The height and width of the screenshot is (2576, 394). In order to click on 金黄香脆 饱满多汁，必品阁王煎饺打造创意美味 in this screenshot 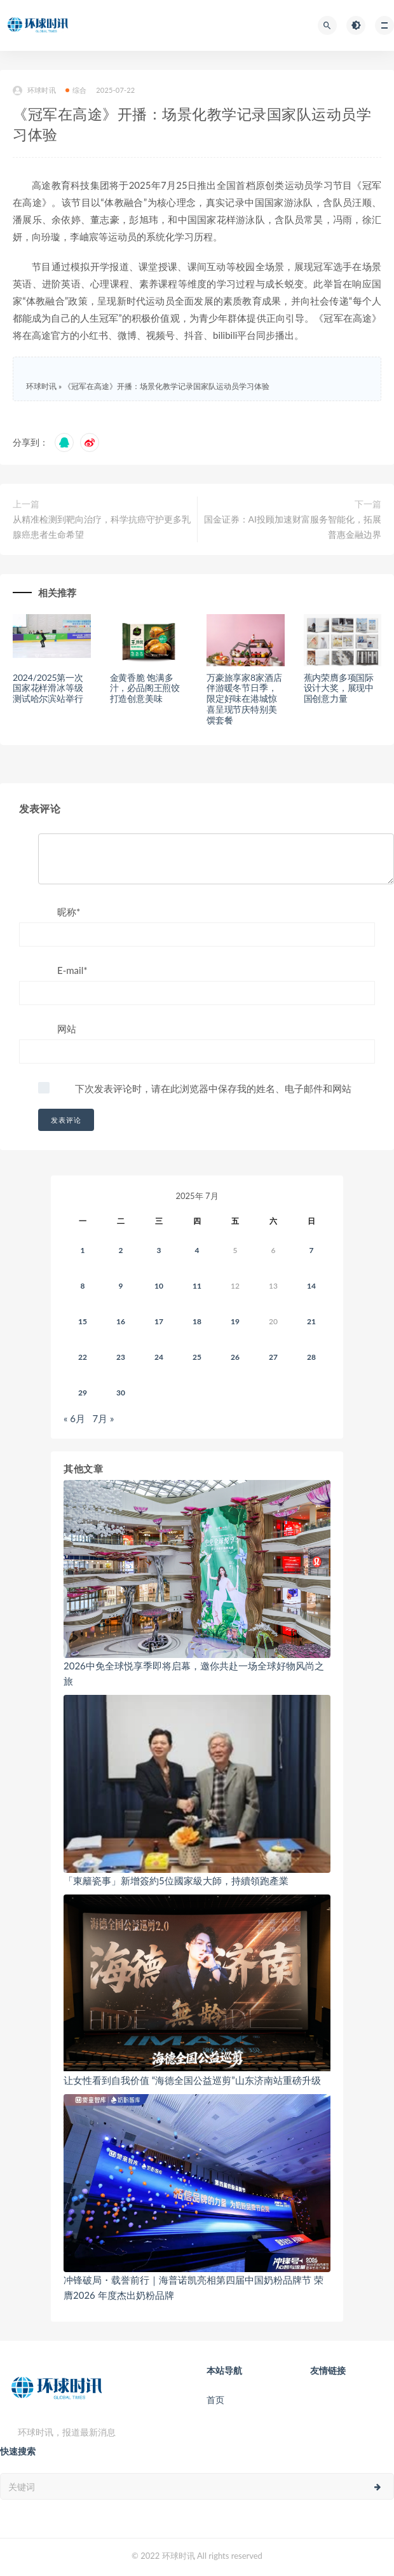, I will do `click(145, 688)`.